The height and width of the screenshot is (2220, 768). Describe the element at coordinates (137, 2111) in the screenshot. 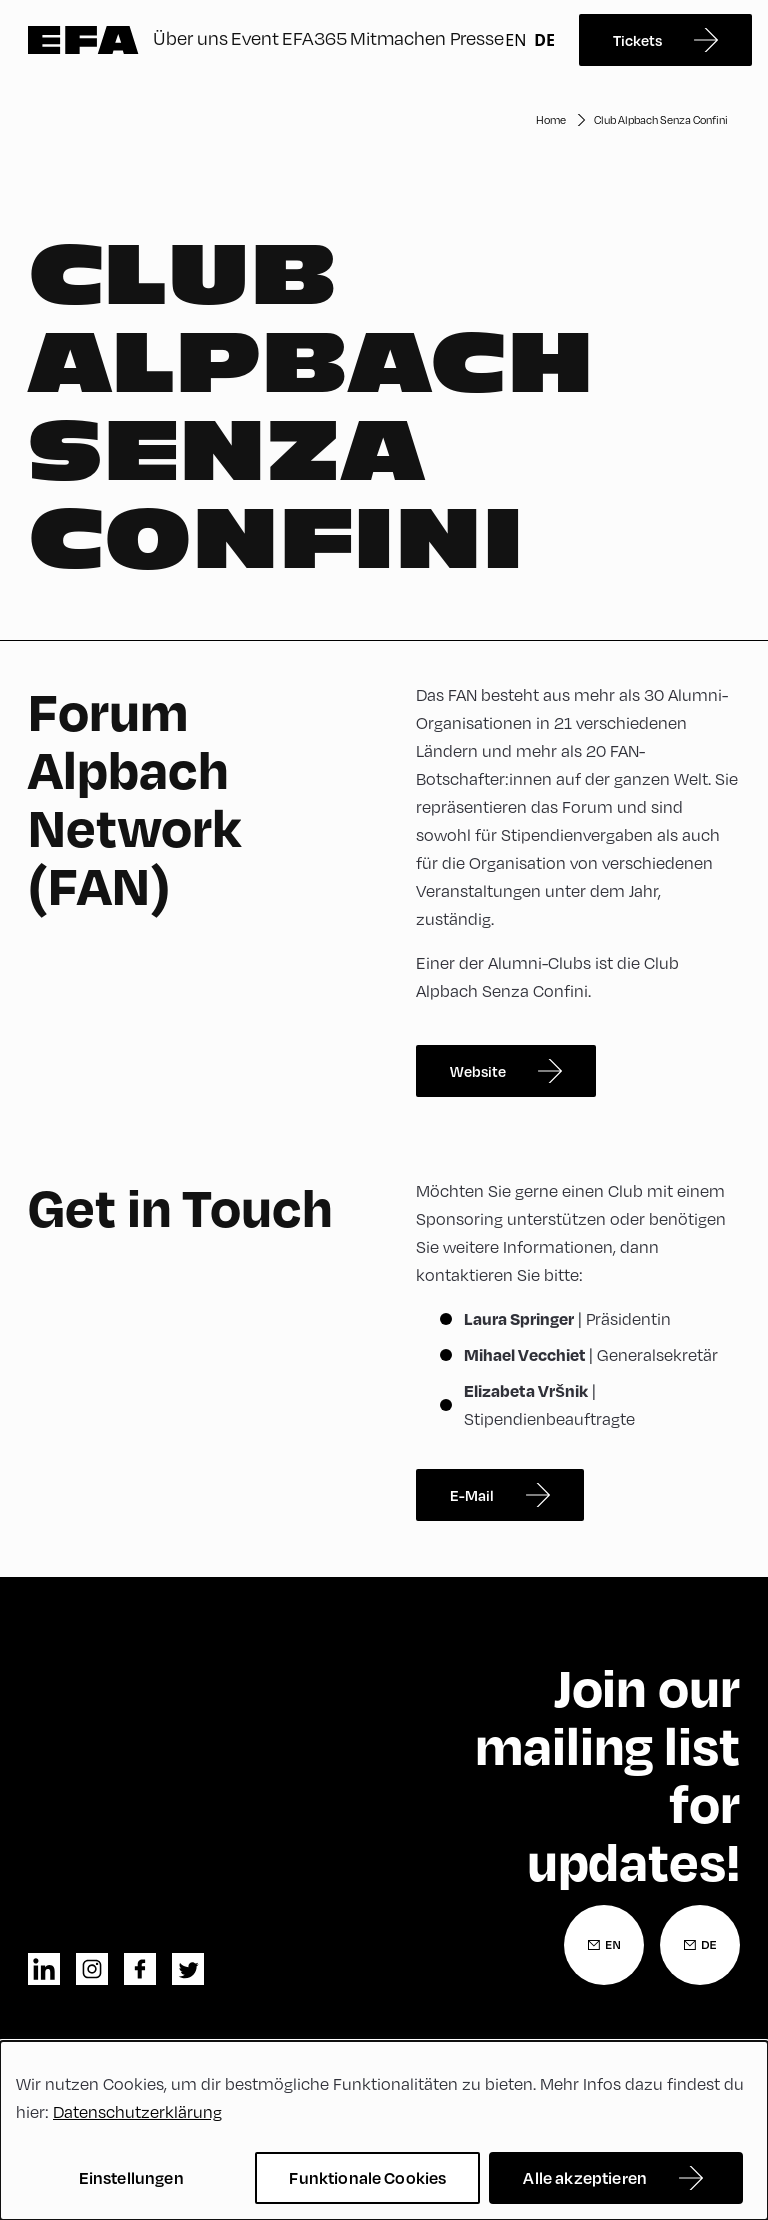

I see `Datenschutzerklärung` at that location.